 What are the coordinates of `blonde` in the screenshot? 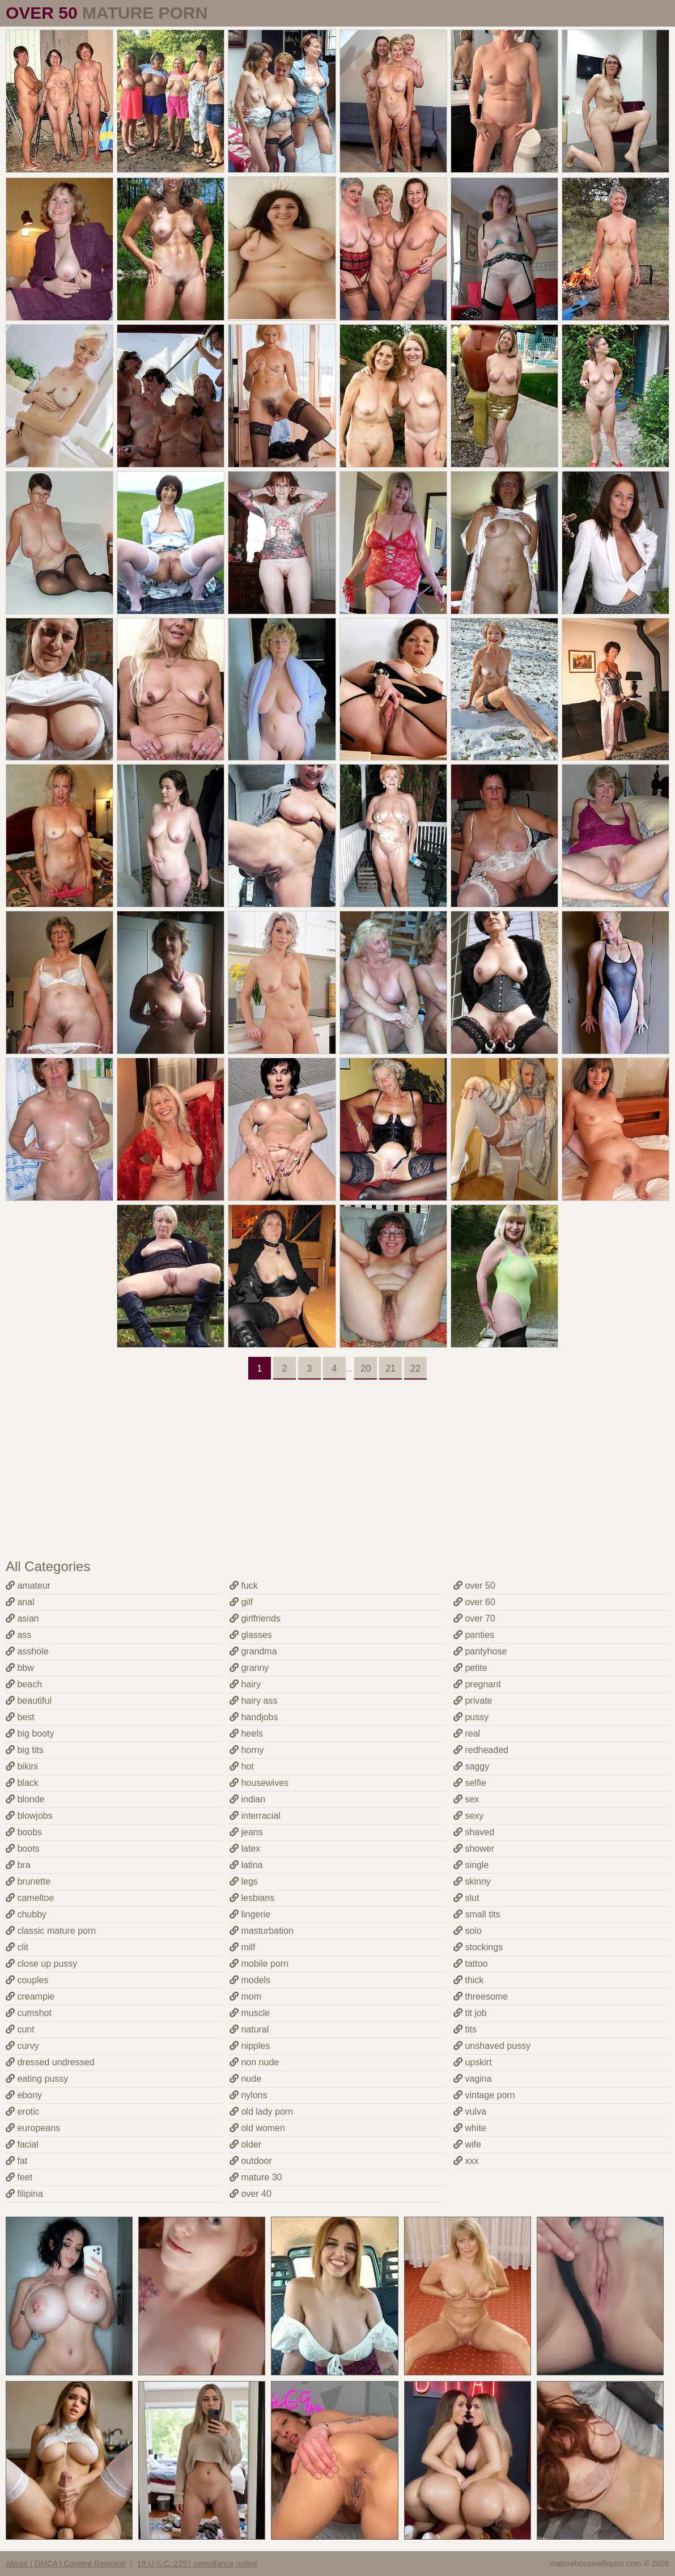 It's located at (25, 1799).